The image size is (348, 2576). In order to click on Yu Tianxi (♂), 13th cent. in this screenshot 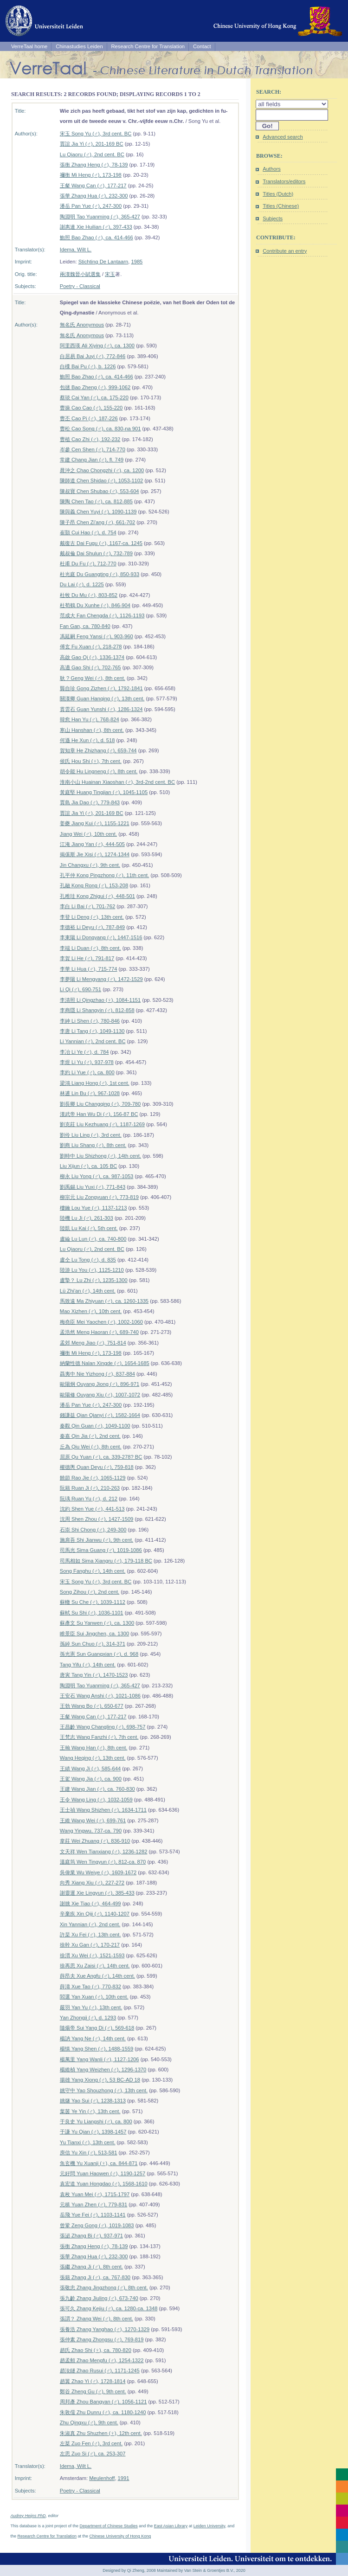, I will do `click(88, 2142)`.